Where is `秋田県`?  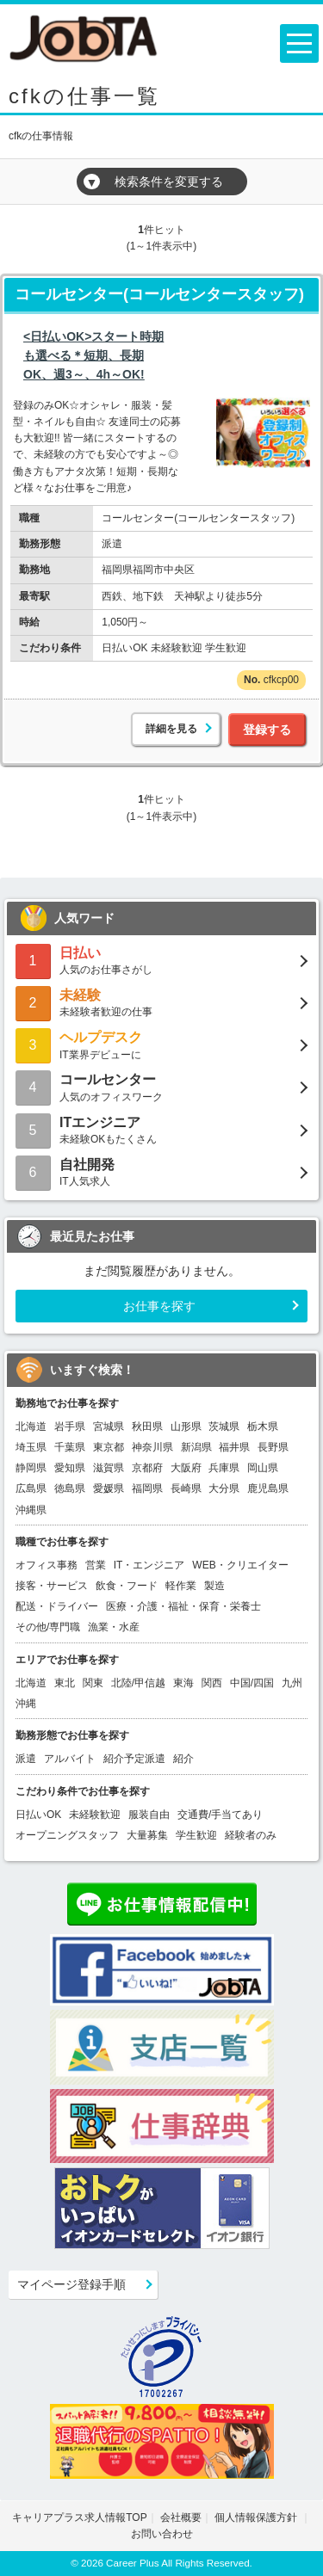 秋田県 is located at coordinates (147, 1426).